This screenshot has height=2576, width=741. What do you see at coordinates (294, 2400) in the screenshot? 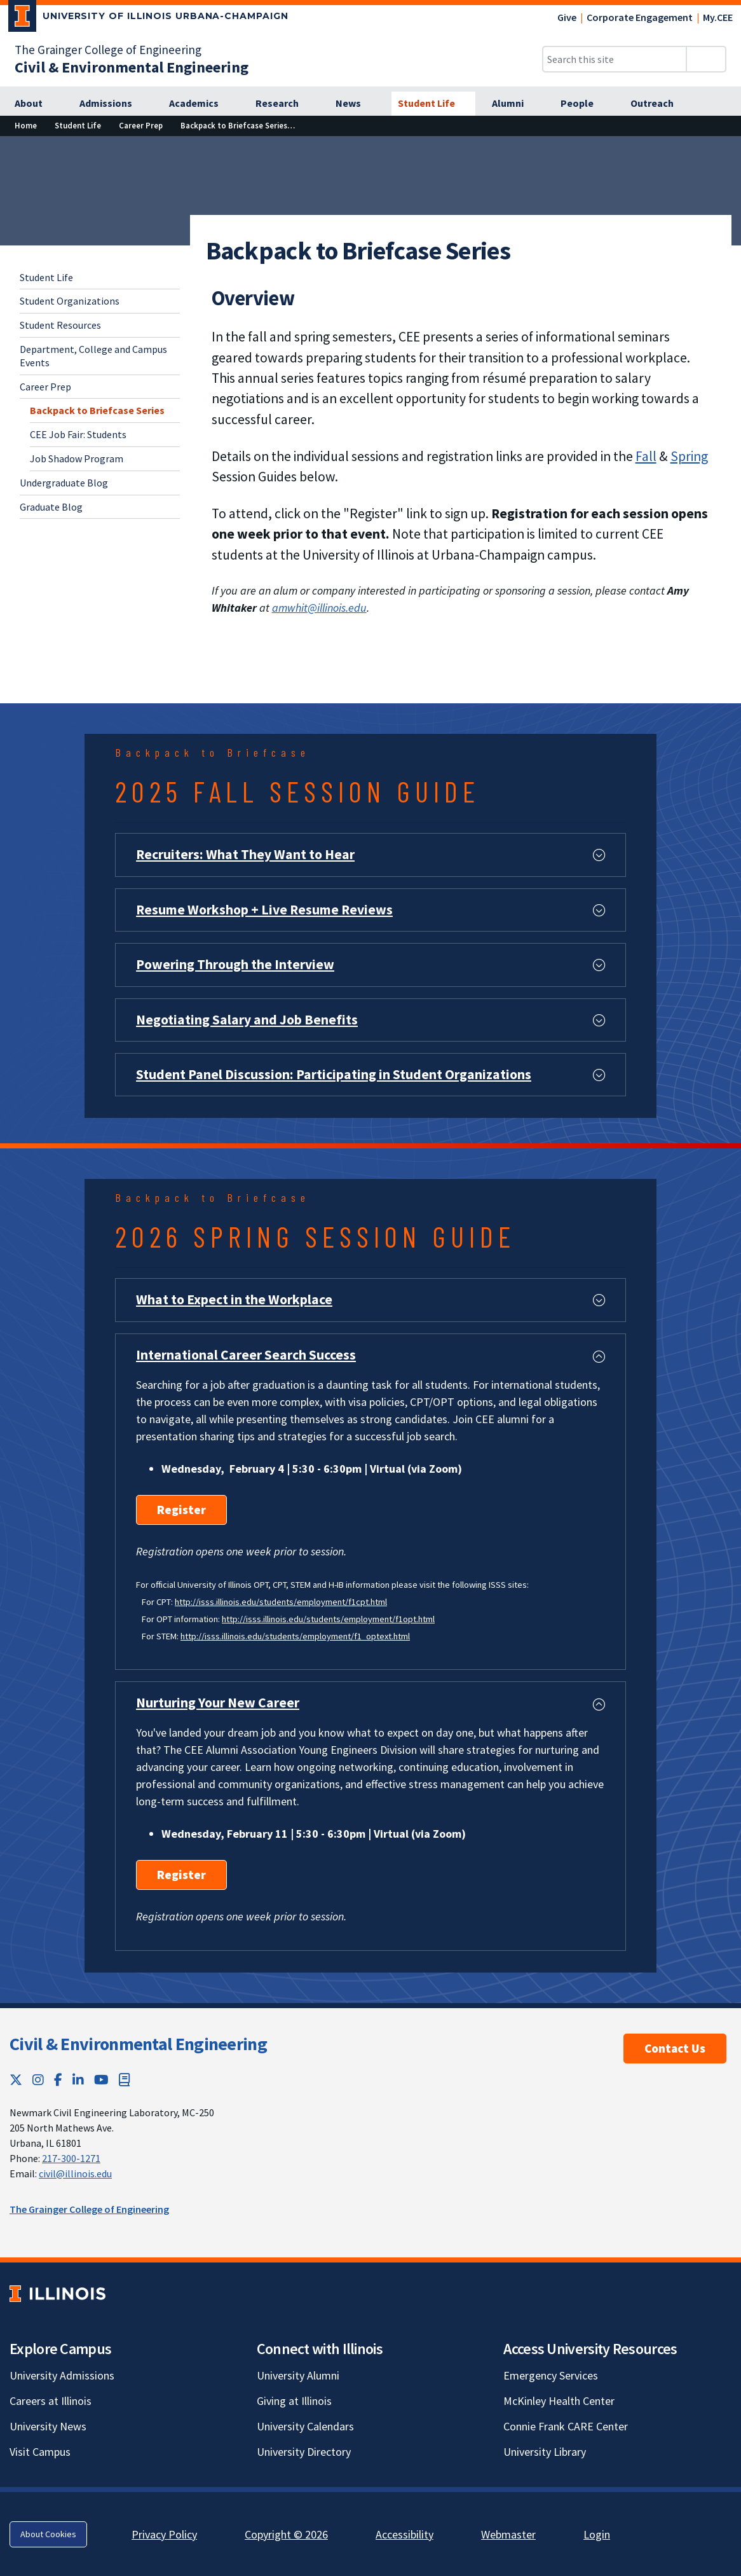
I see `Giving at Illinois [Giving at Illinois; Link opens in new tab]` at bounding box center [294, 2400].